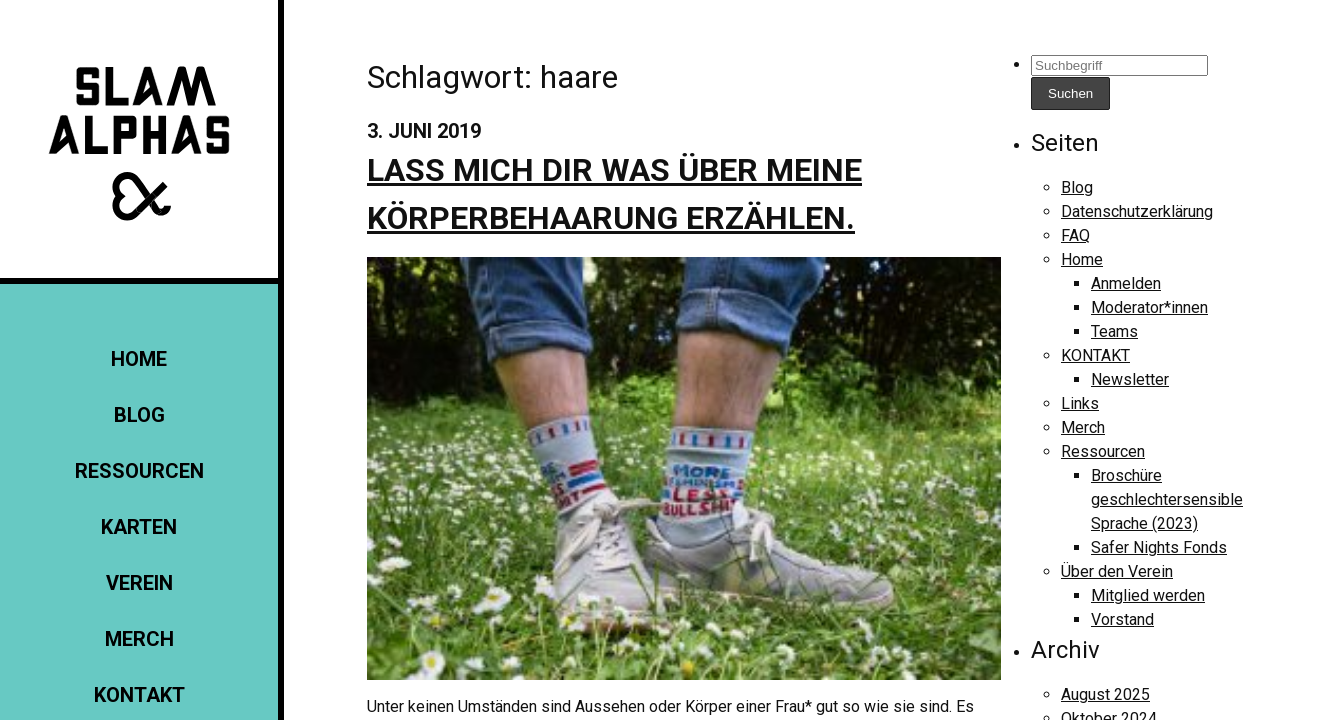  What do you see at coordinates (1105, 694) in the screenshot?
I see `August 2025` at bounding box center [1105, 694].